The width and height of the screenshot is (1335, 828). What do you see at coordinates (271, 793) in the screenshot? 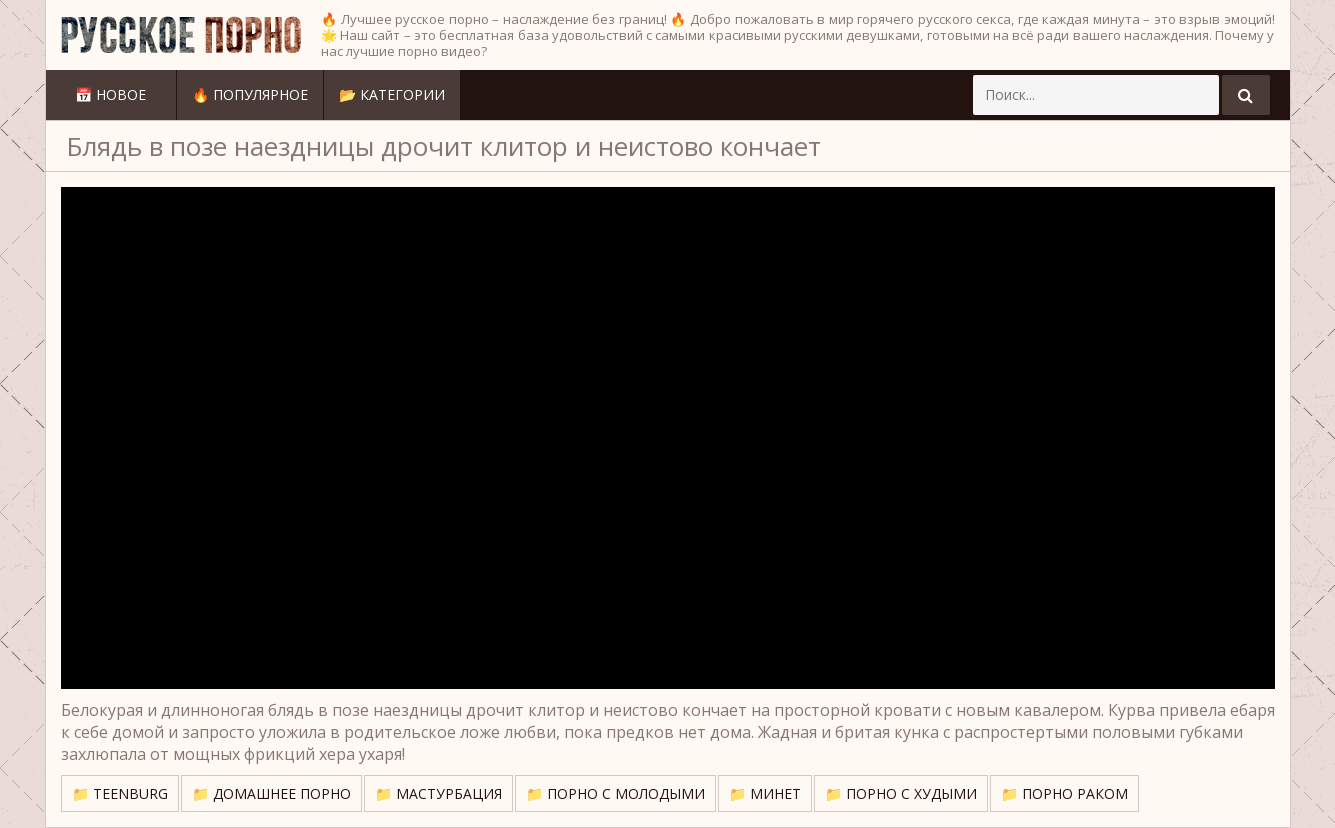
I see `📁 Домашнее порно` at bounding box center [271, 793].